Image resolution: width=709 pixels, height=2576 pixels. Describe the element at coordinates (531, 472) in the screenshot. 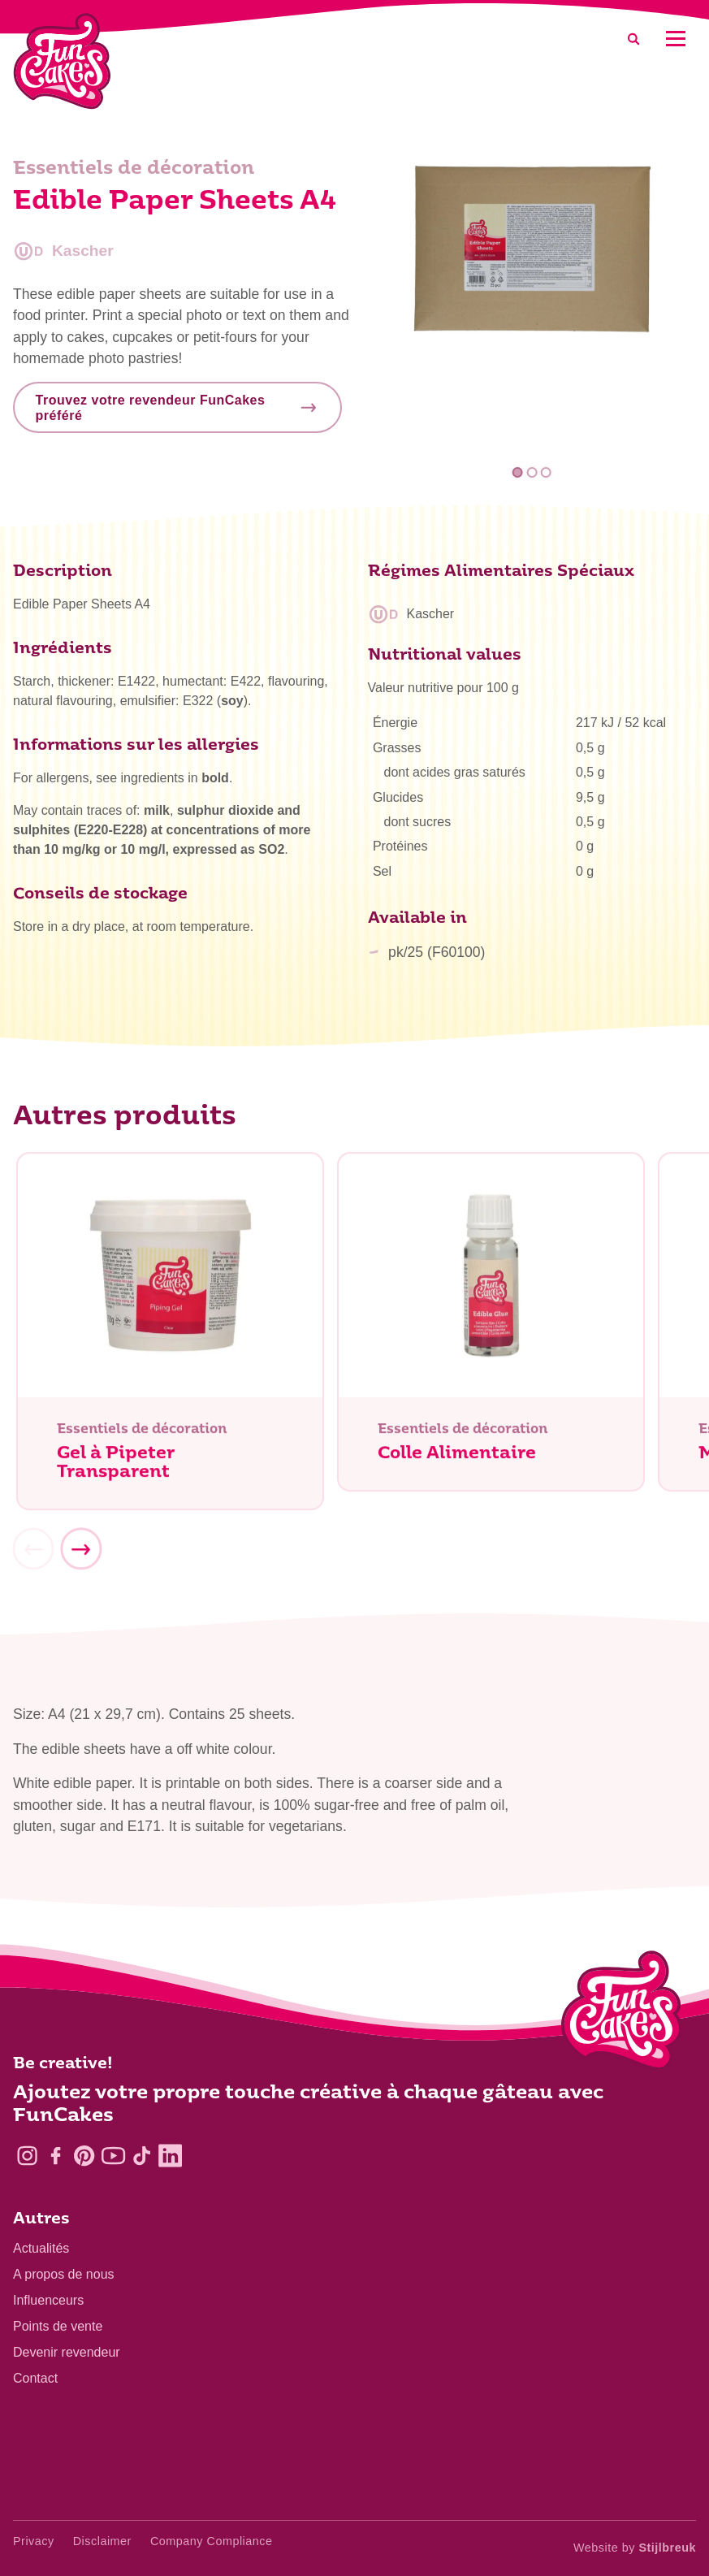

I see `2 [tab]` at that location.